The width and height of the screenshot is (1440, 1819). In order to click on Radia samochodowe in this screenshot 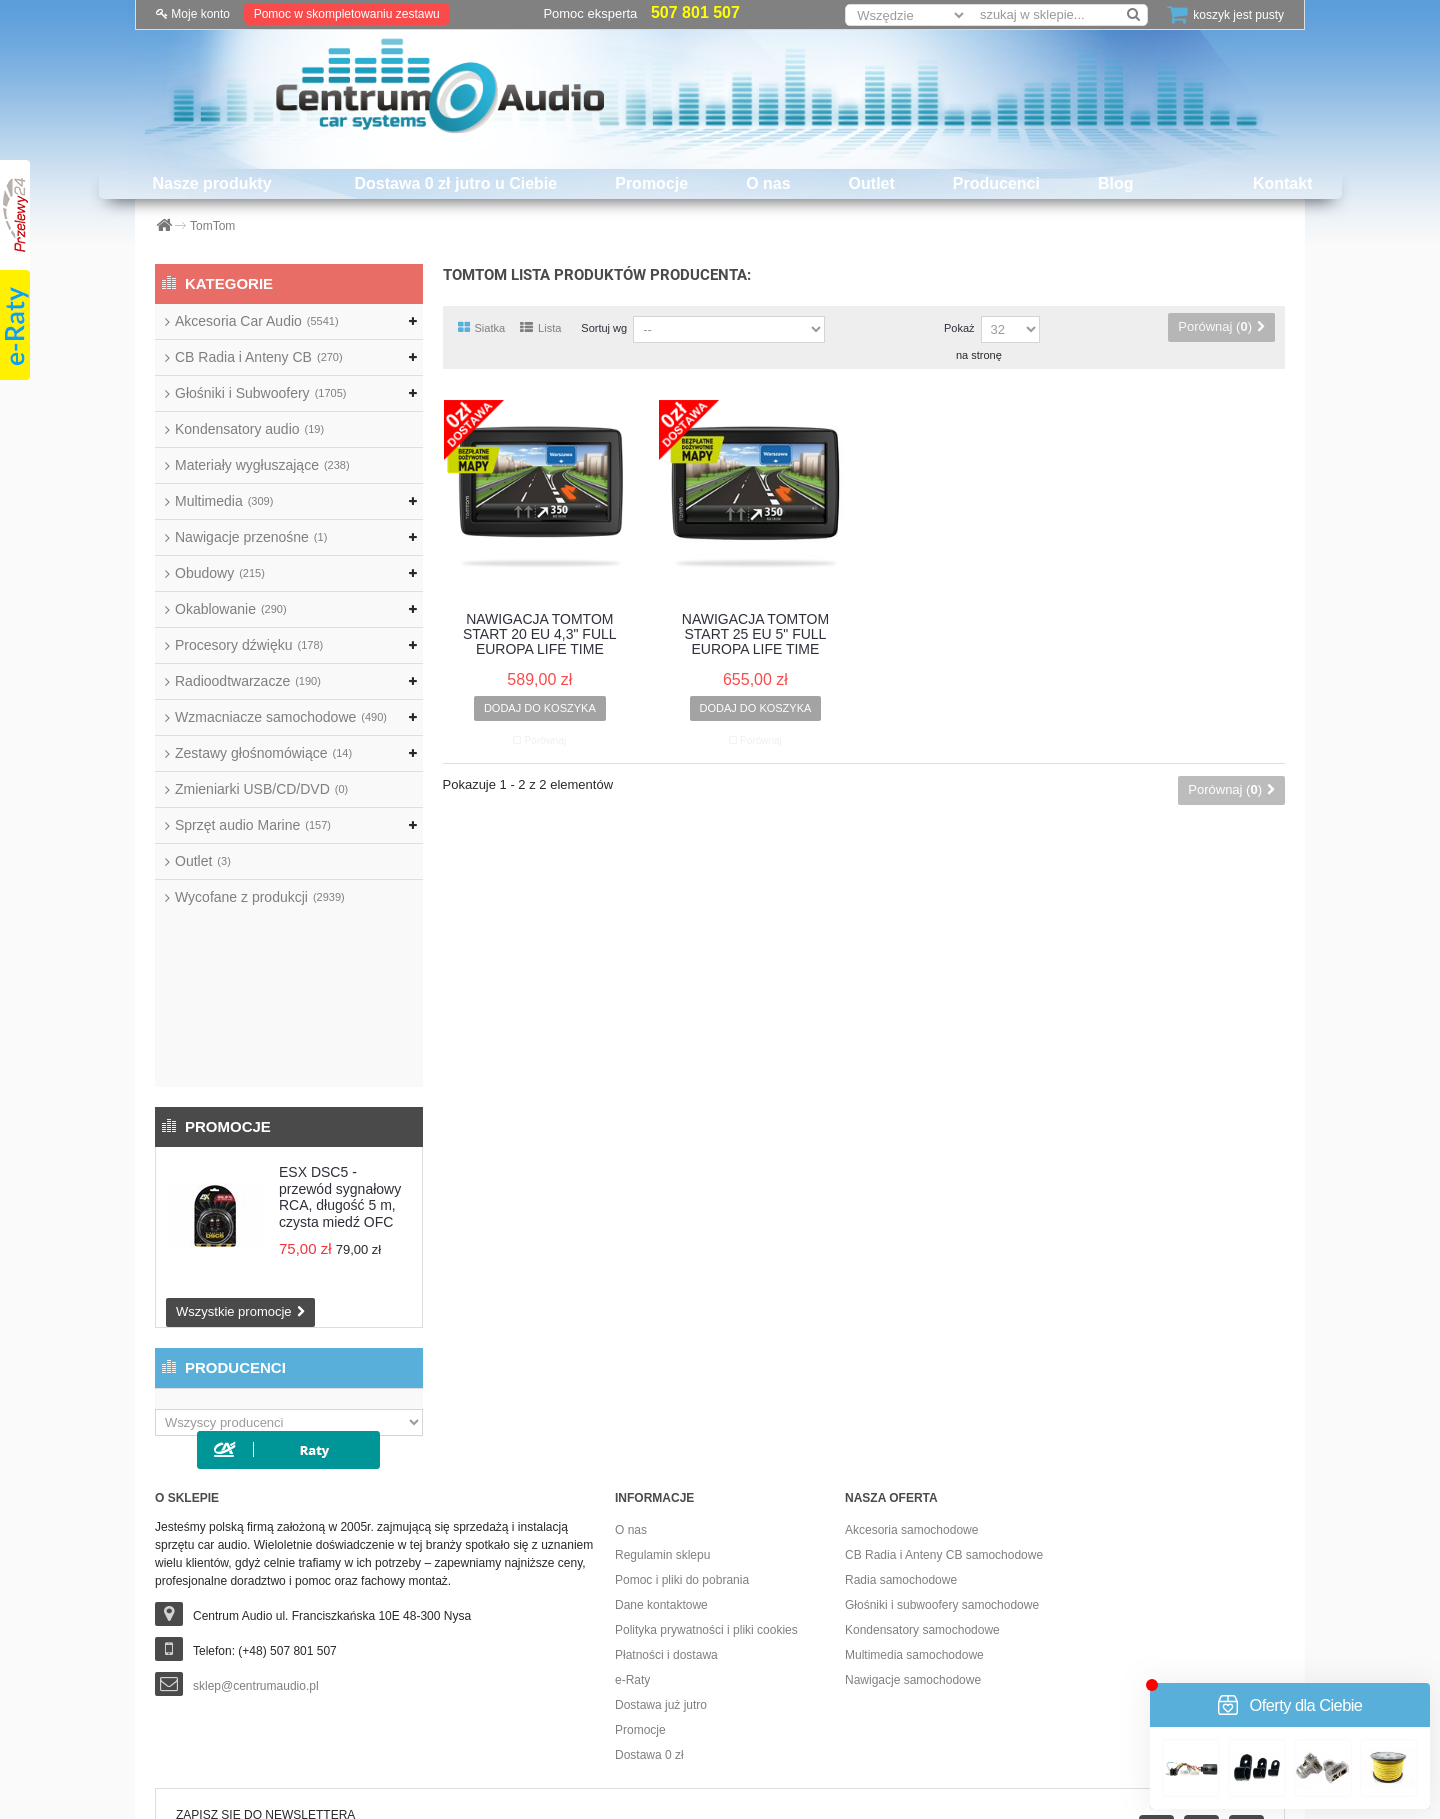, I will do `click(901, 1453)`.